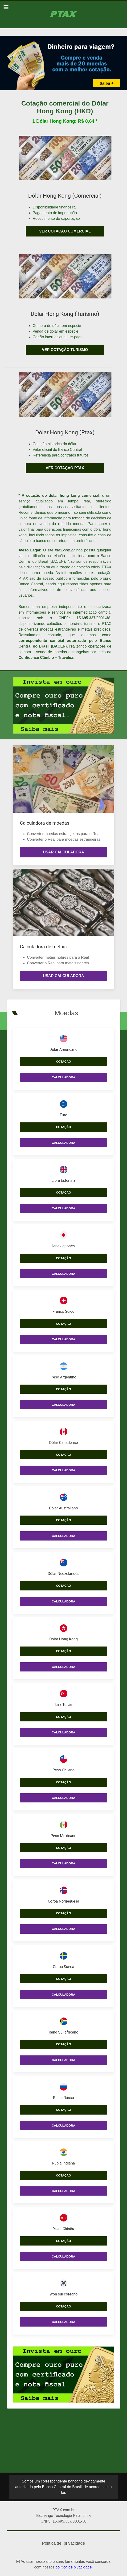 Image resolution: width=127 pixels, height=2576 pixels. What do you see at coordinates (65, 468) in the screenshot?
I see `Ver cotação PTAX` at bounding box center [65, 468].